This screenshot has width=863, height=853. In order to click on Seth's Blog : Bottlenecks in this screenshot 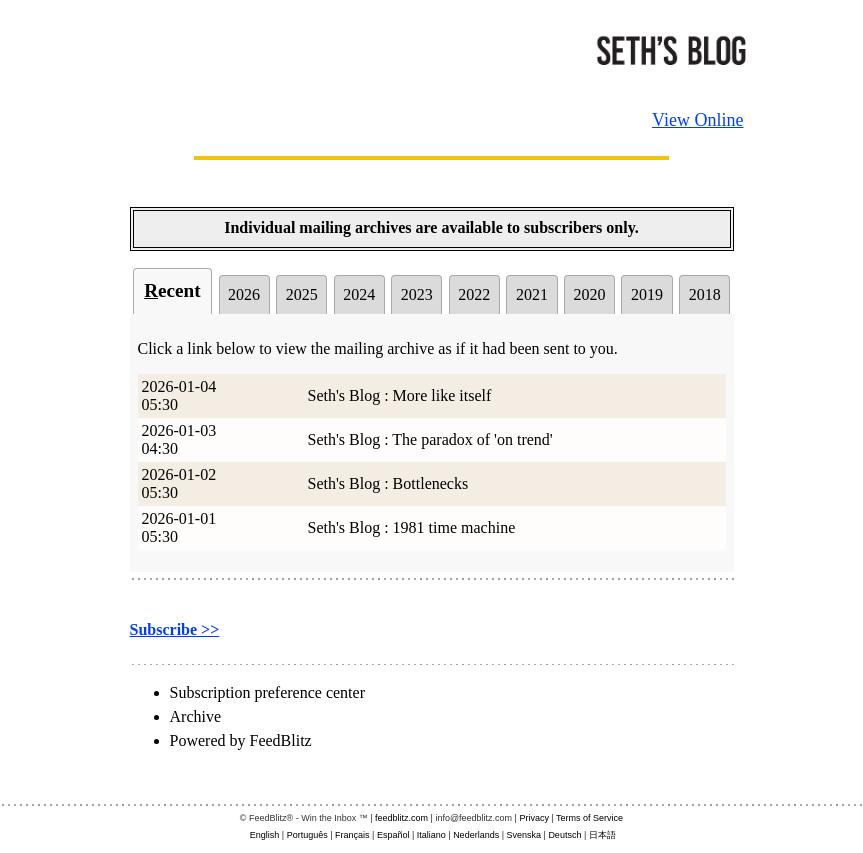, I will do `click(388, 483)`.